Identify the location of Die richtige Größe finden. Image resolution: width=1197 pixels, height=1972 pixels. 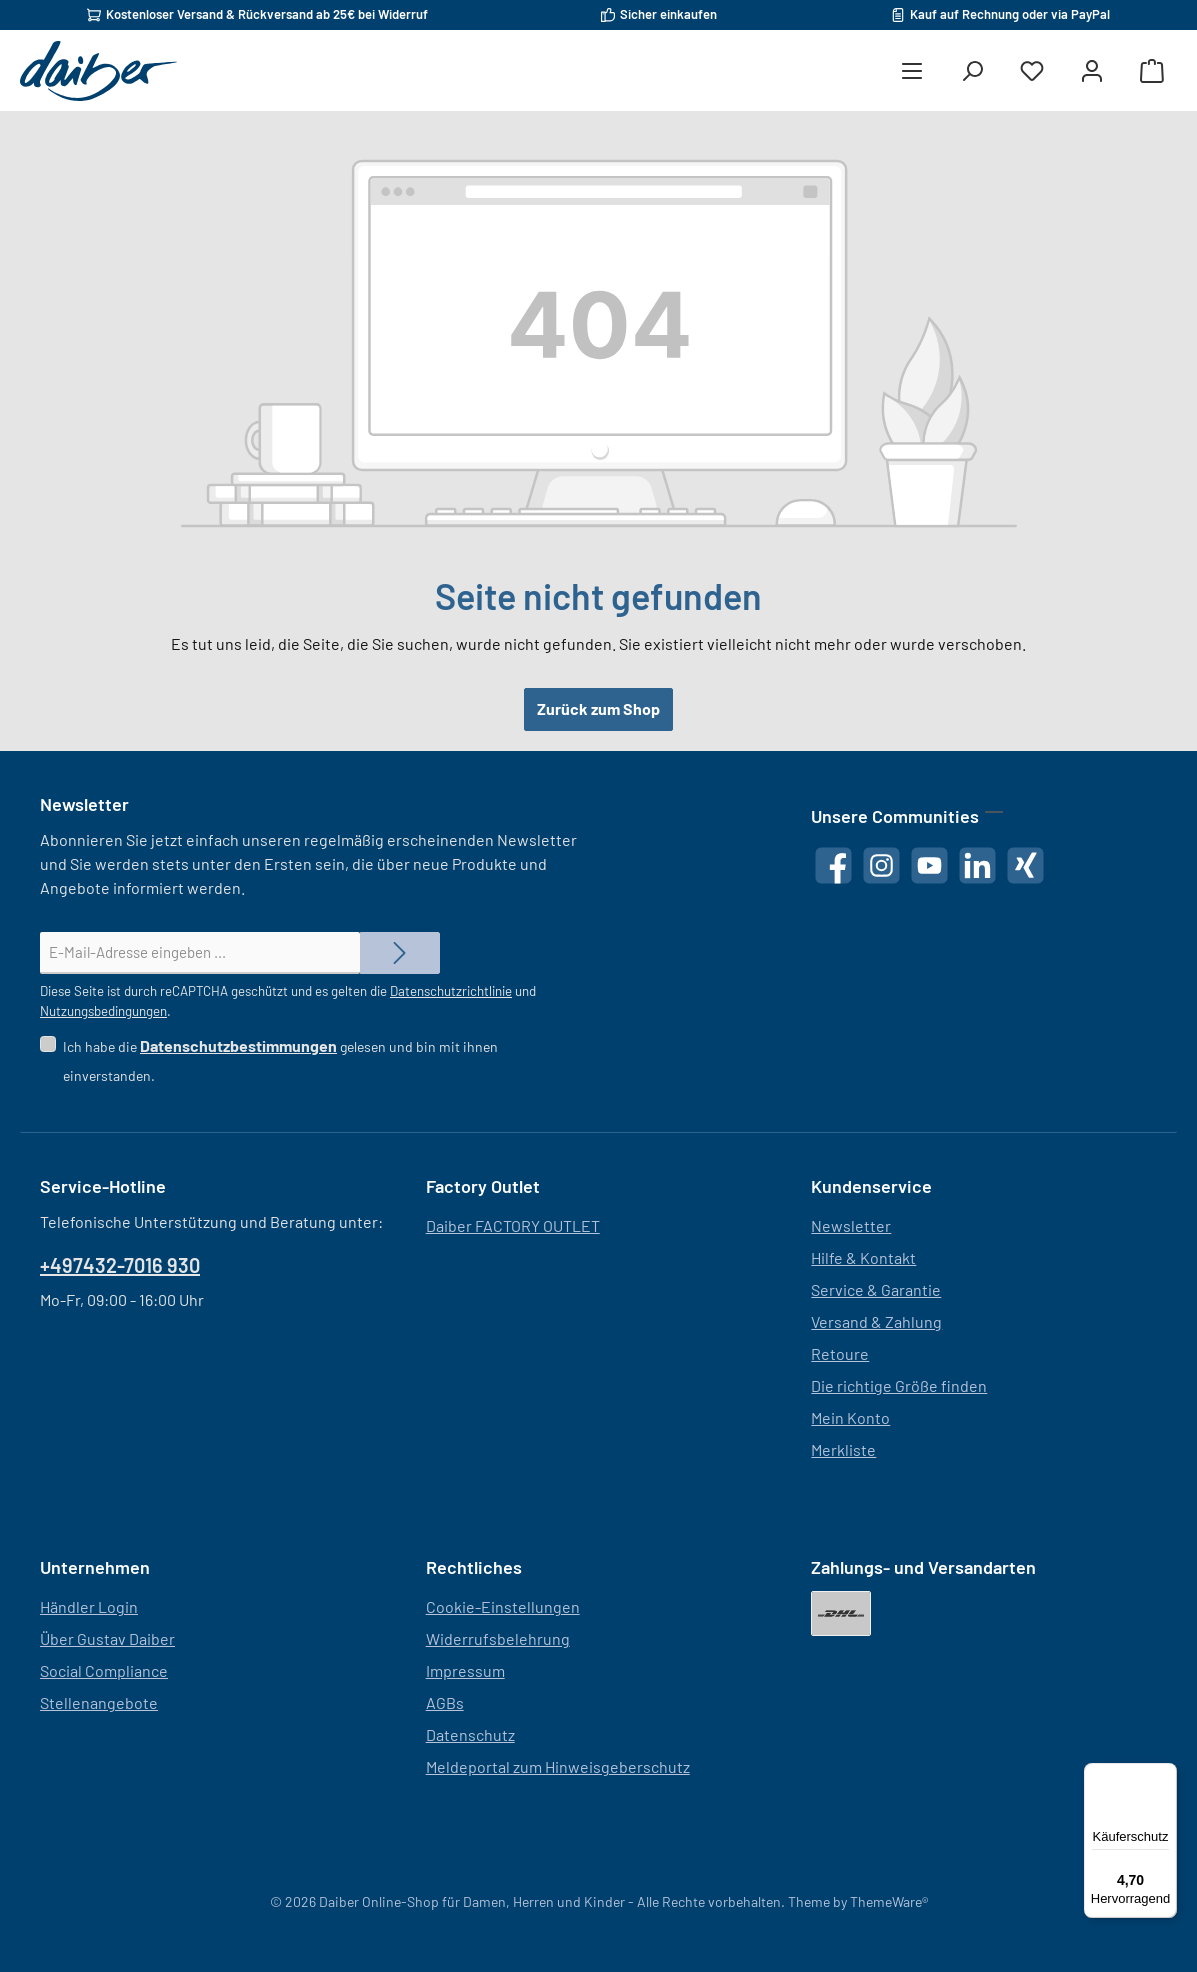
(899, 1385).